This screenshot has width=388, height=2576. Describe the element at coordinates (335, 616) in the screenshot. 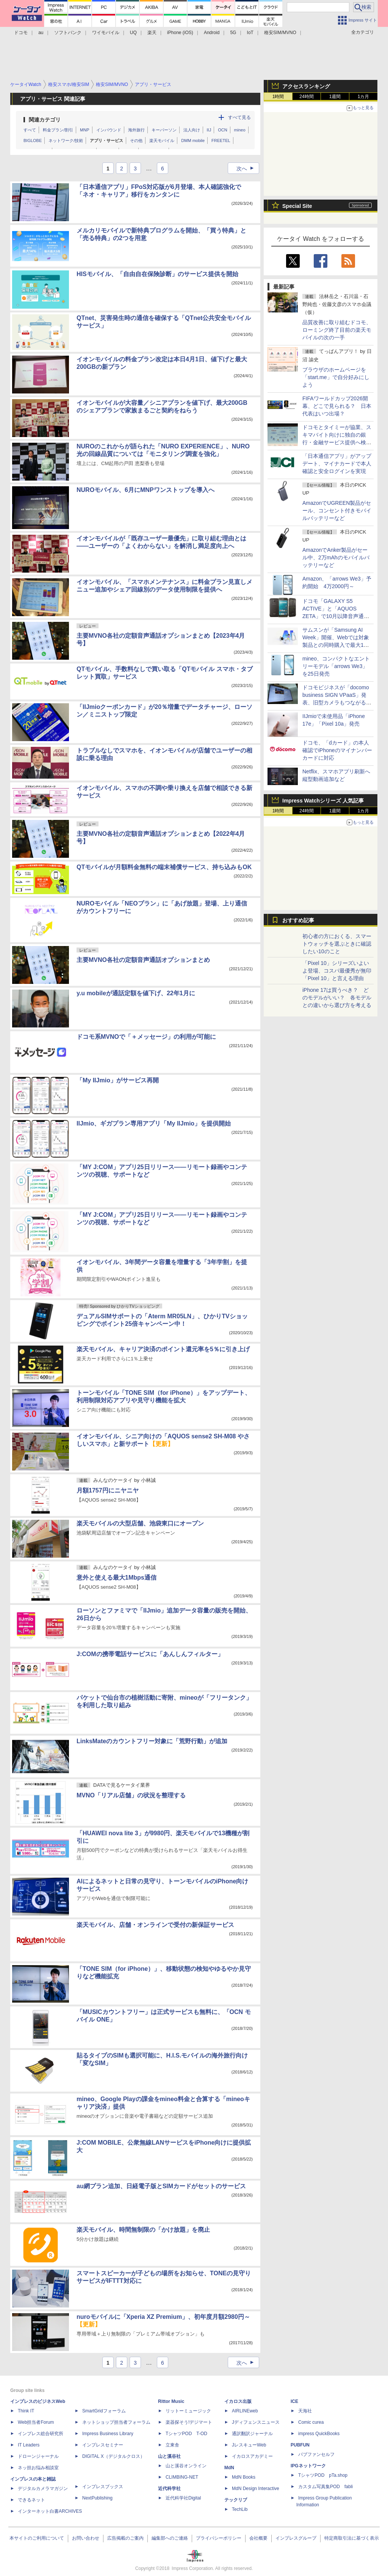

I see `ドコモ「GALAXY S5 ACTIVE」と「AQUOS ZETA」で10月以降音声通話ができない恐れ、9月までの設定変更を案内` at that location.